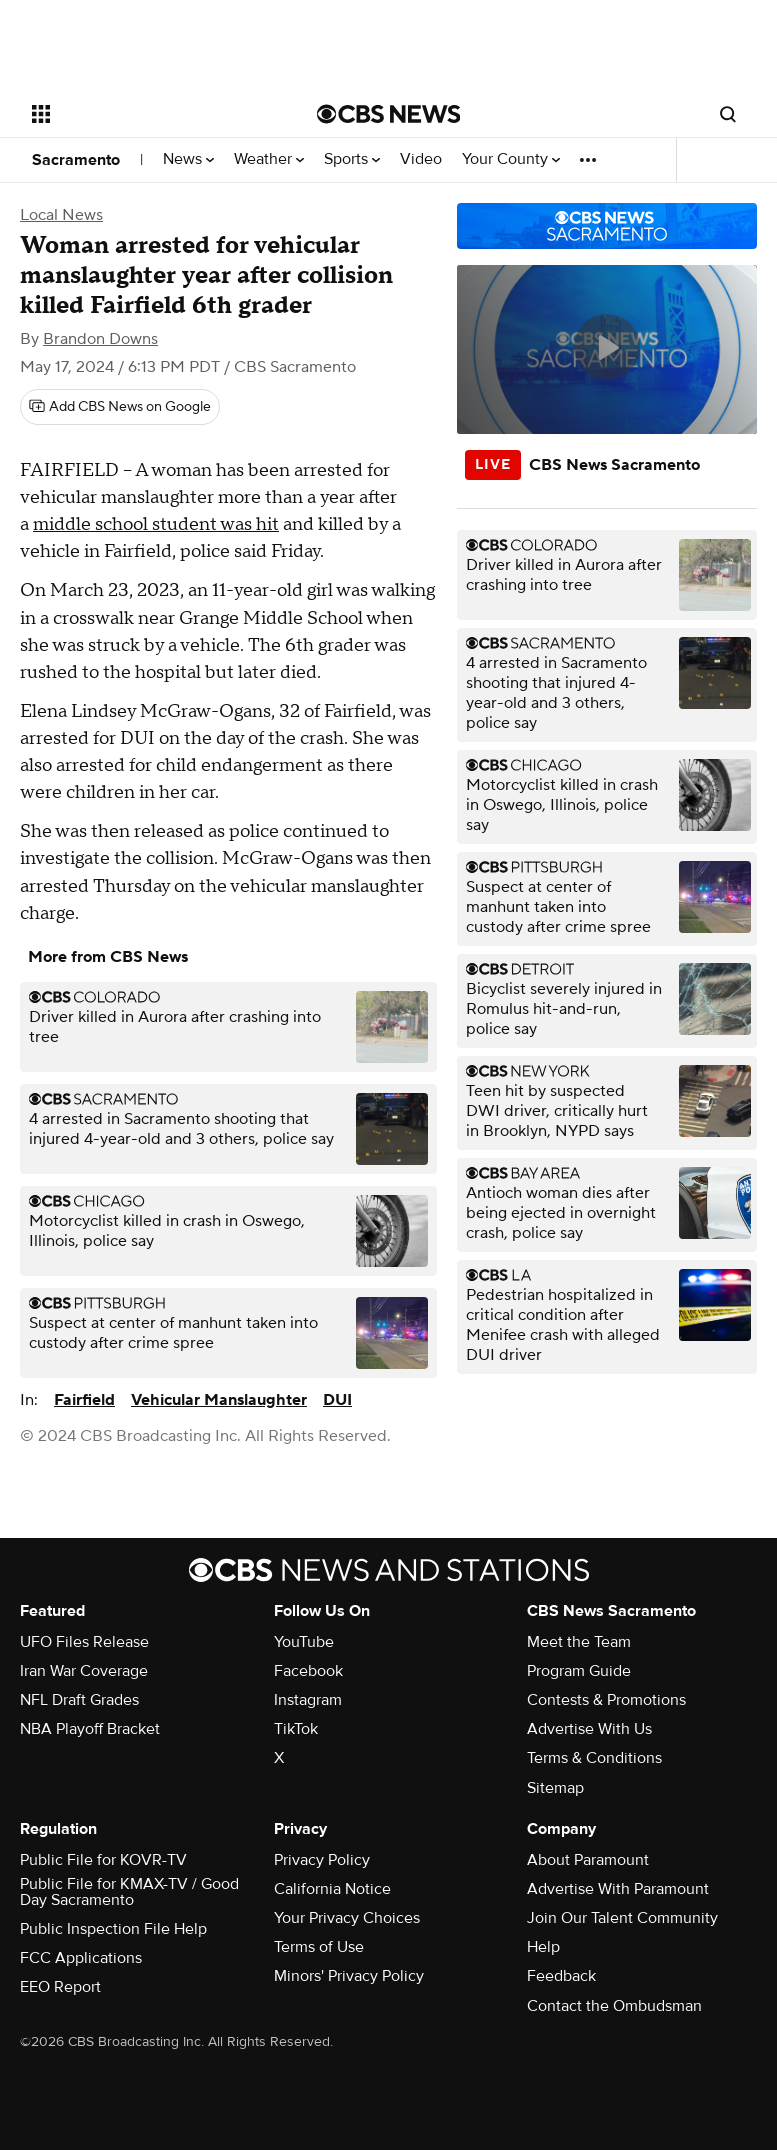 The height and width of the screenshot is (2150, 777). I want to click on Meet the Team, so click(579, 1642).